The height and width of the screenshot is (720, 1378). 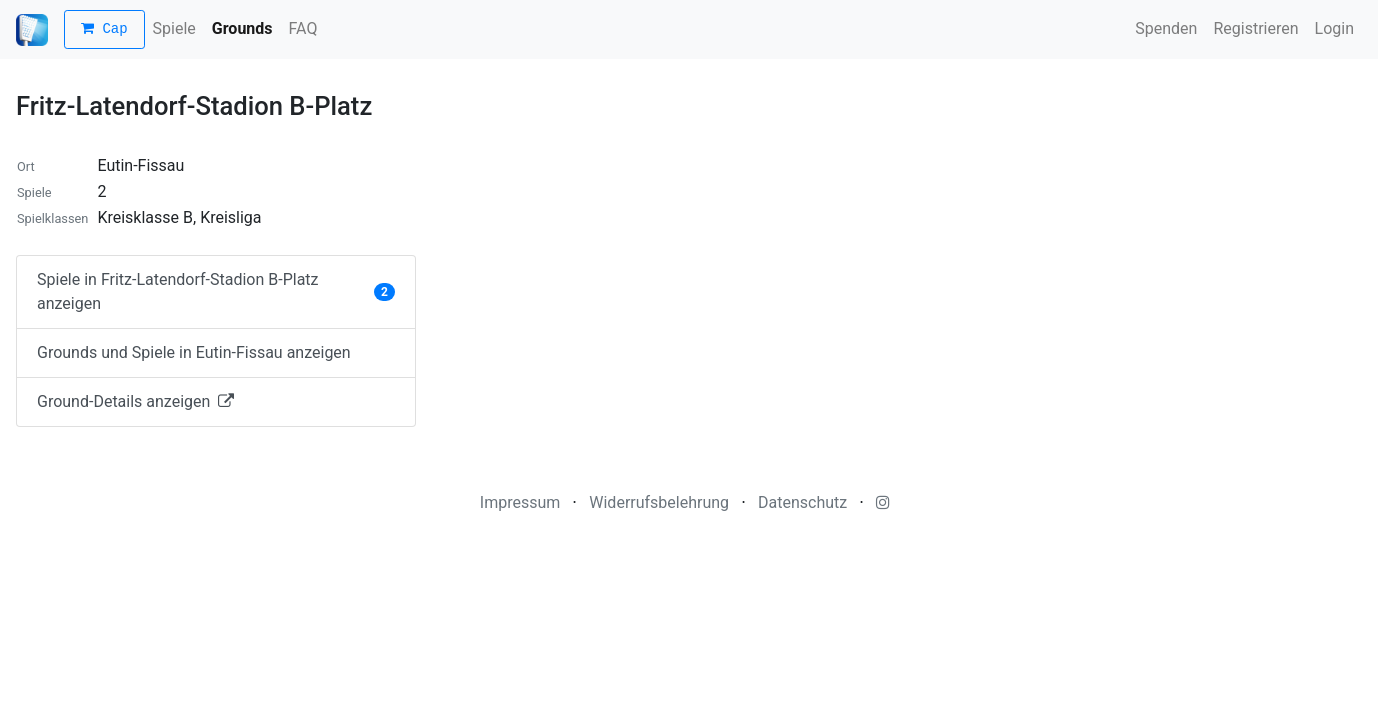 I want to click on Grounds und Spiele in Eutin-Fissau anzeigen, so click(x=194, y=352).